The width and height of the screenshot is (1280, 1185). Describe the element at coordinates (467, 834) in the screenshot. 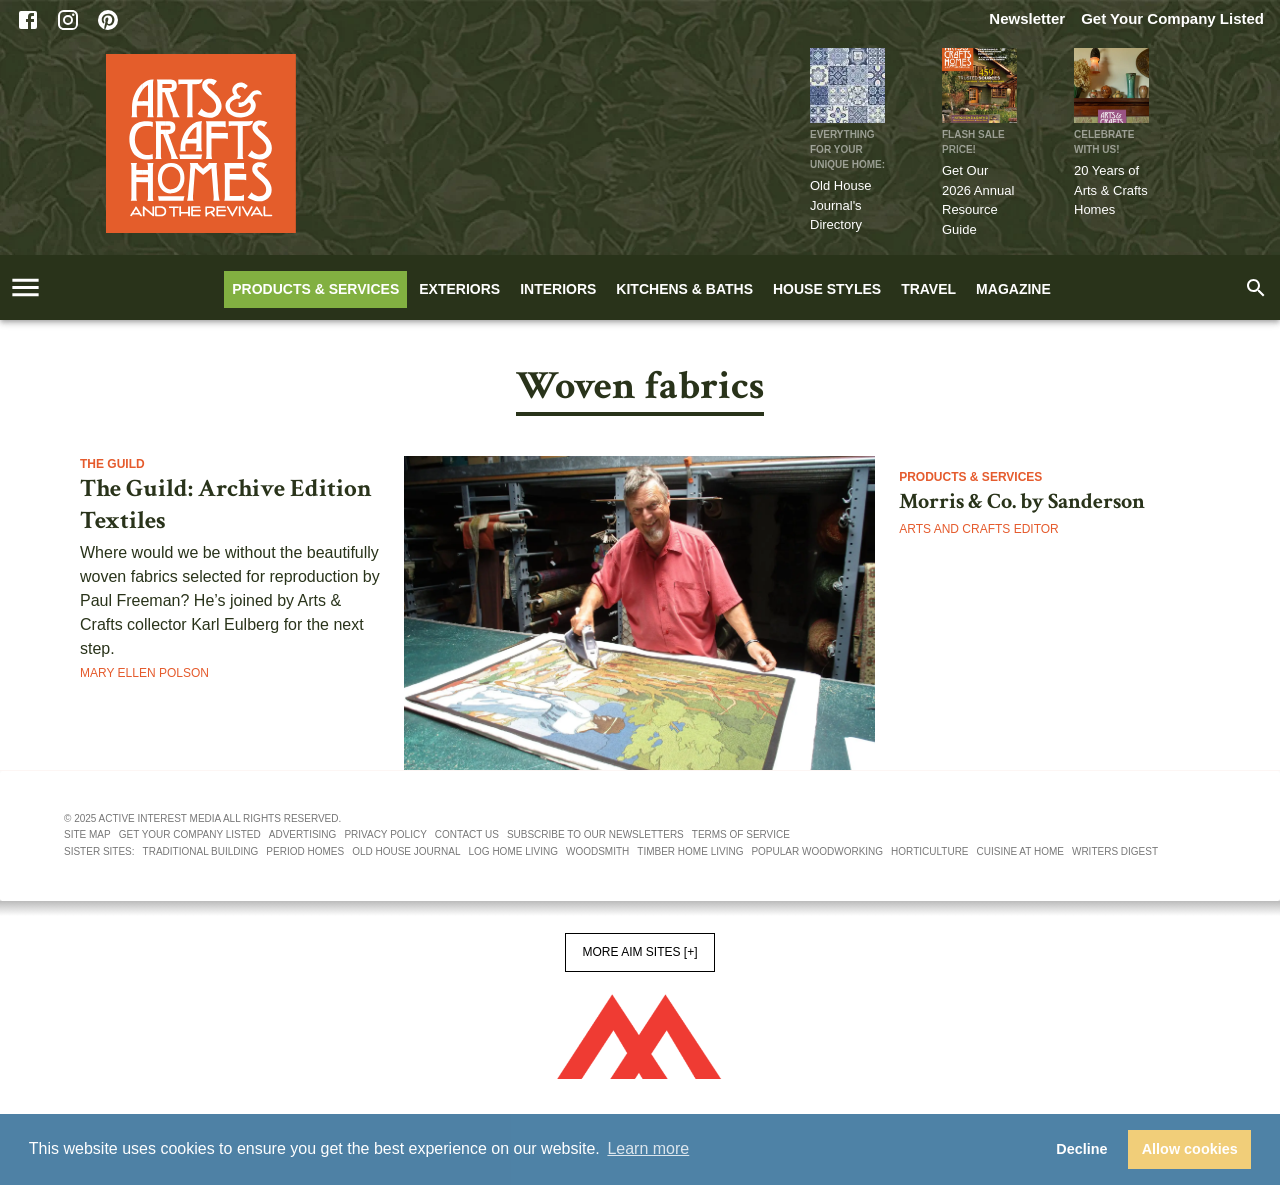

I see `Contact us` at that location.